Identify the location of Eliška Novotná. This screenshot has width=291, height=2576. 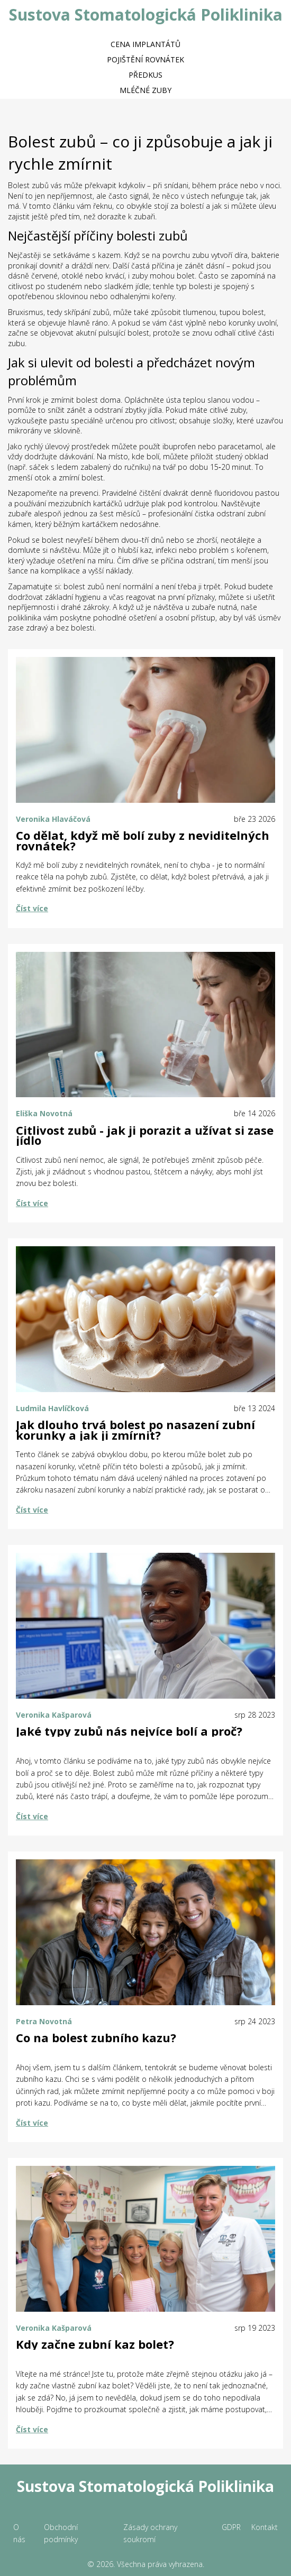
(44, 1113).